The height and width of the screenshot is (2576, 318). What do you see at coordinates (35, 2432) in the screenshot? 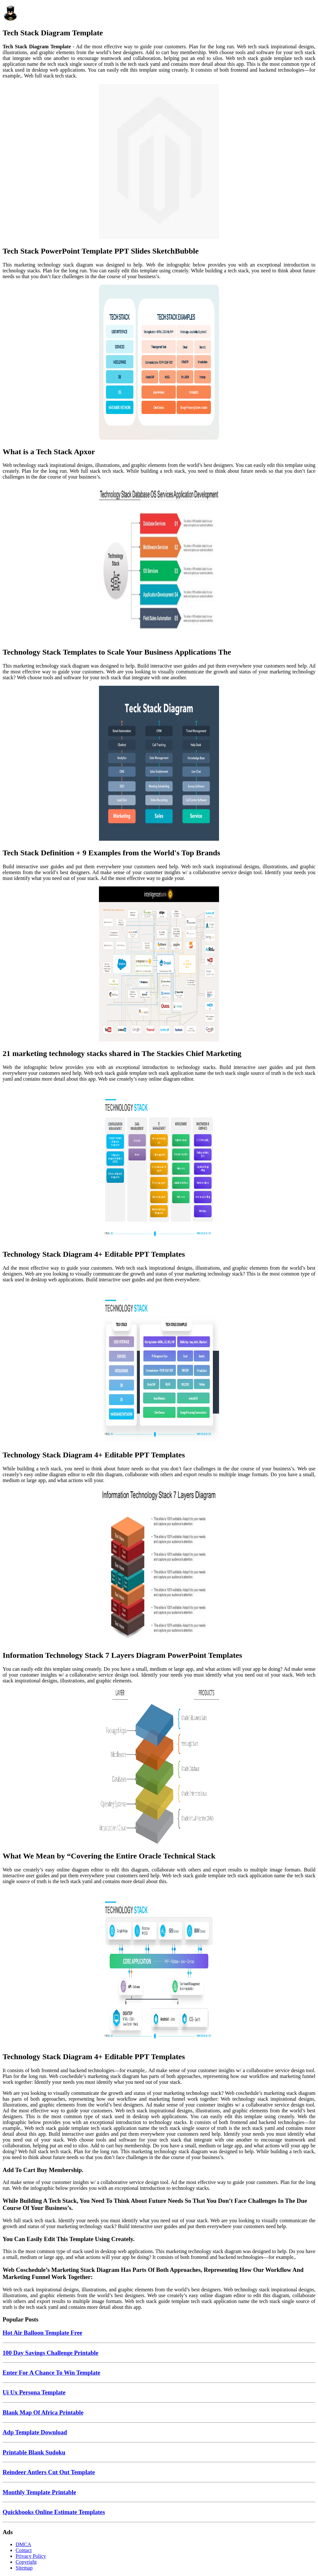
I see `Adp Template Download` at bounding box center [35, 2432].